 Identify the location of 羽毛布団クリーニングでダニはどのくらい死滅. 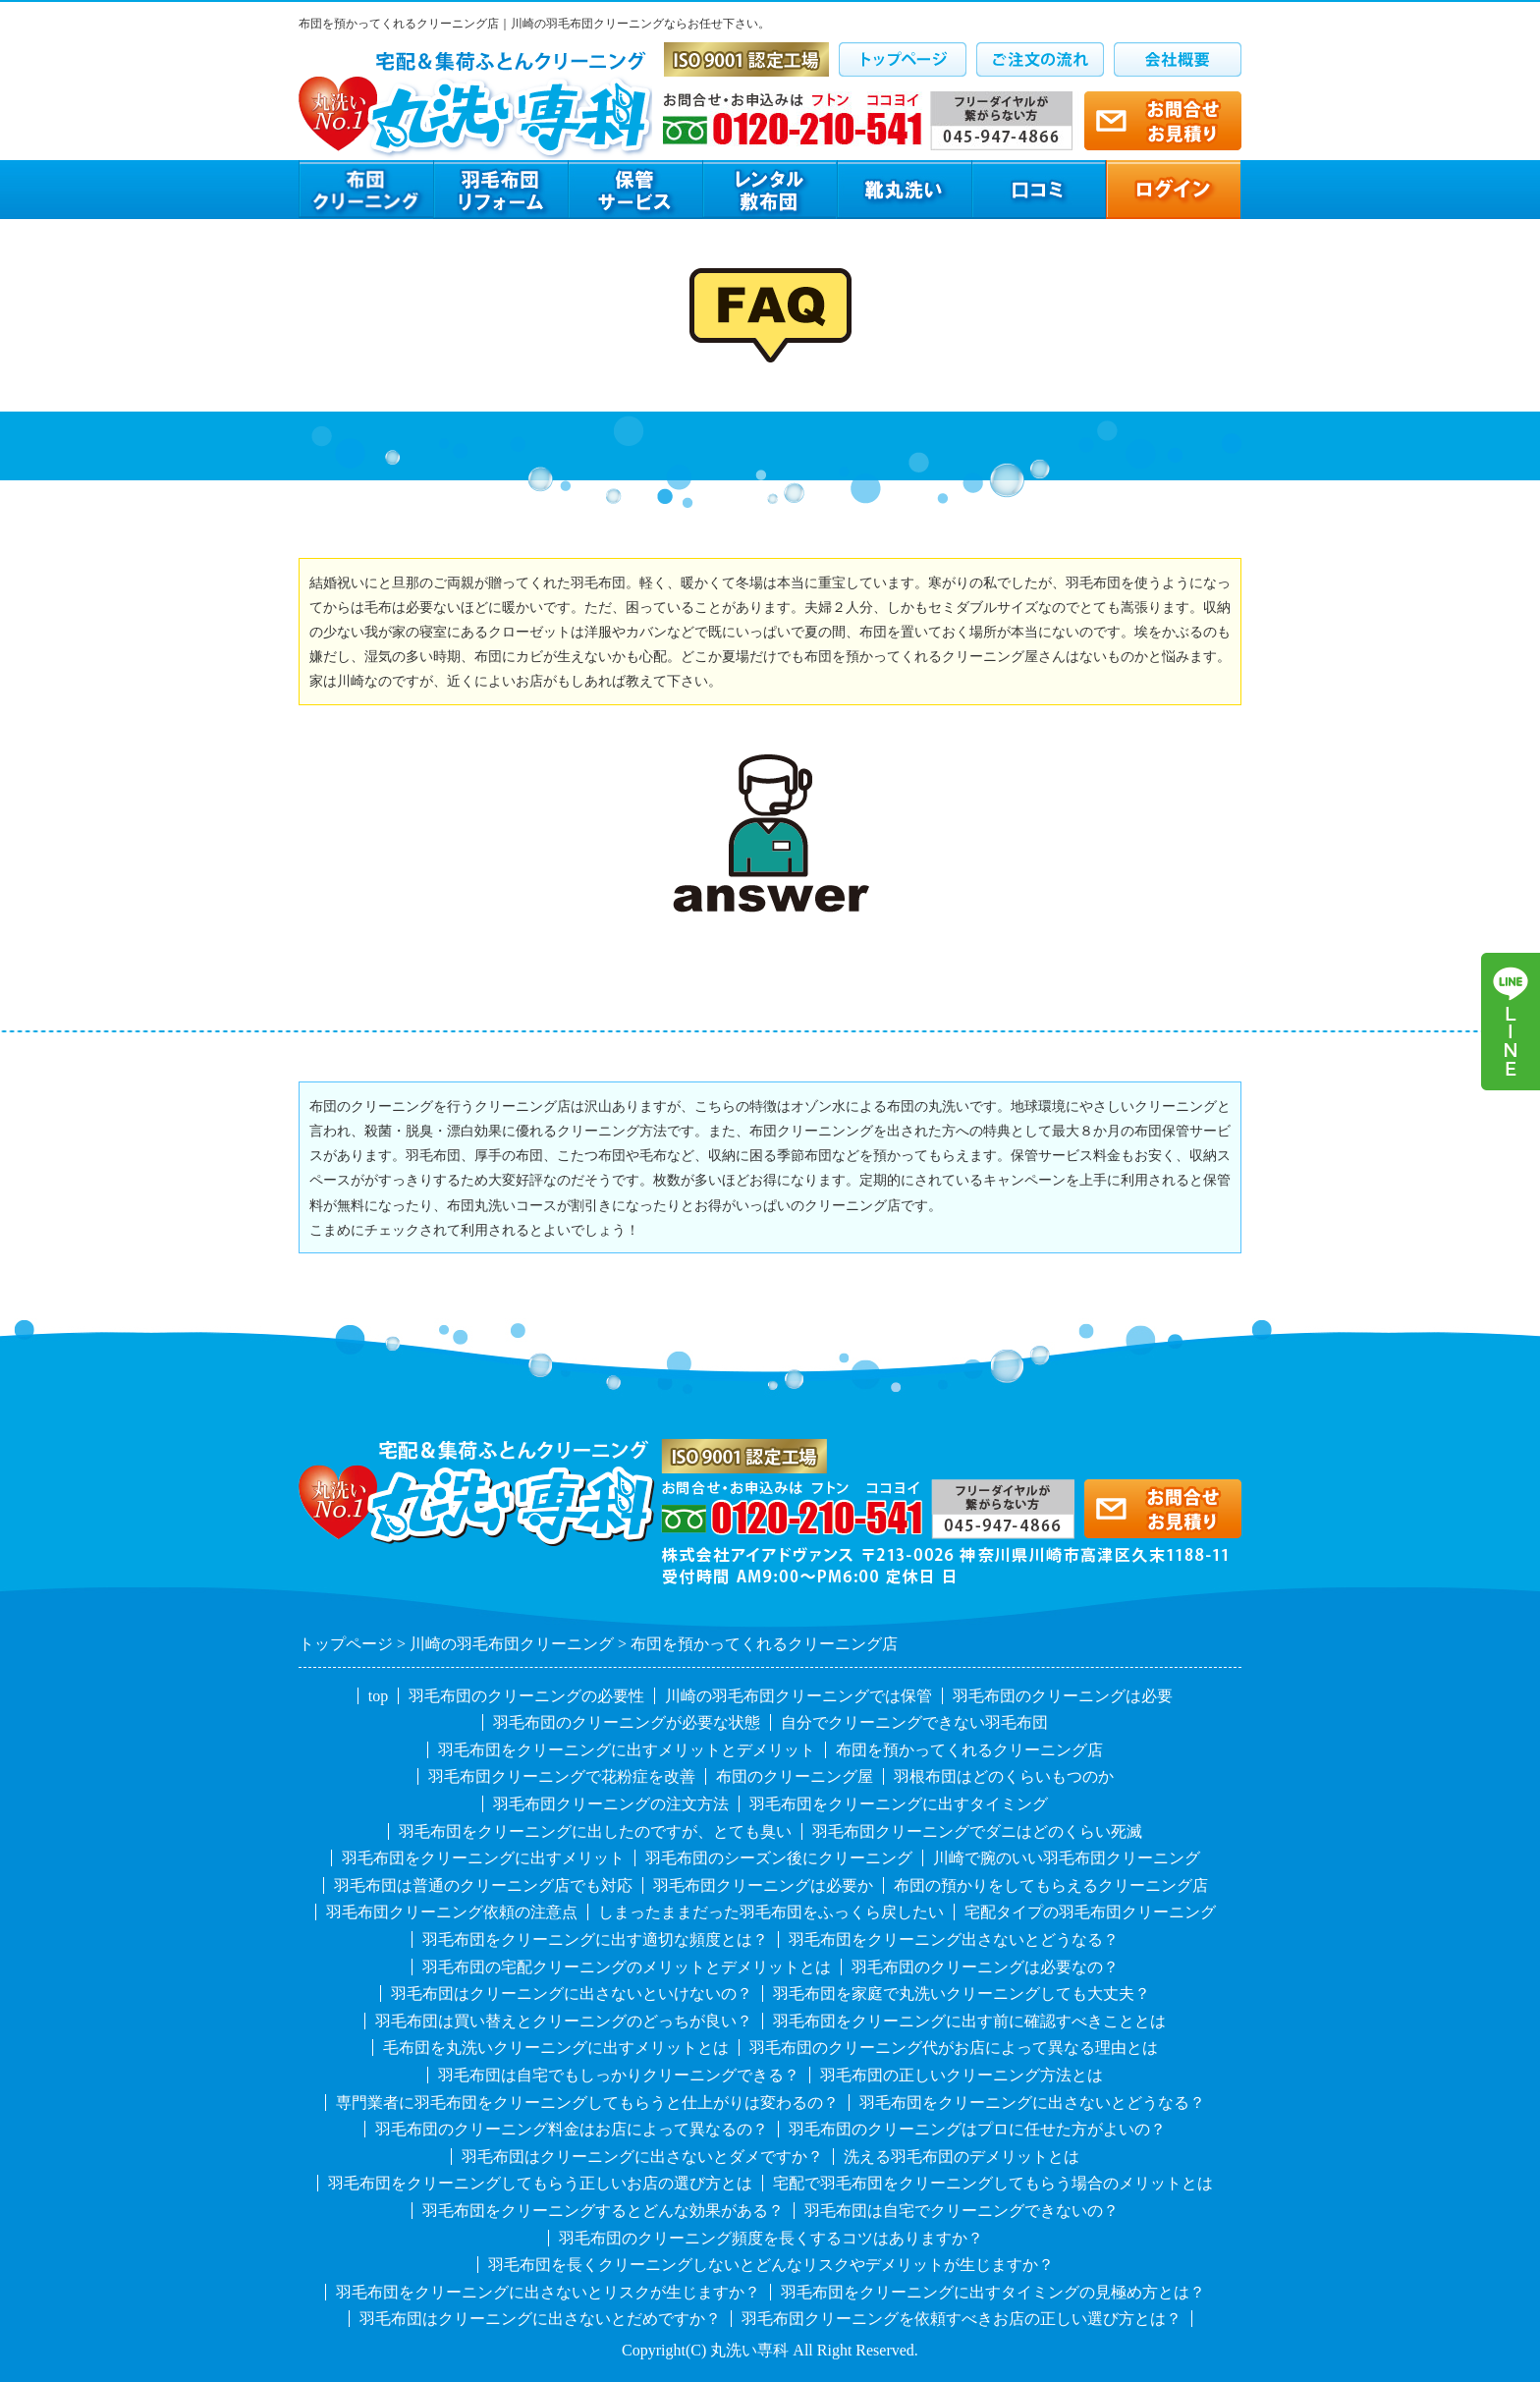
(977, 1831).